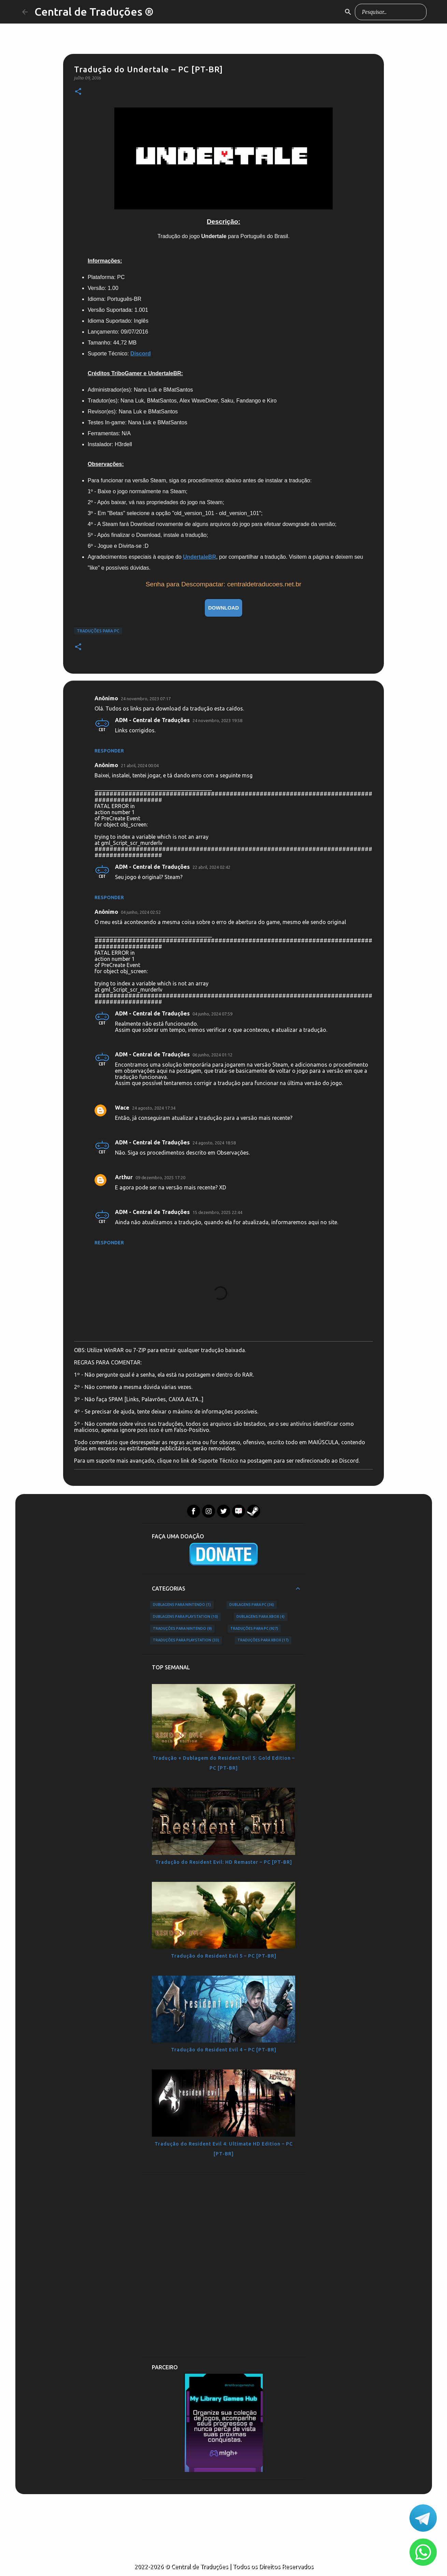 This screenshot has height=2576, width=447. I want to click on Tradução do Resident Evil: HD Remaster – PC [PT-BR], so click(223, 1862).